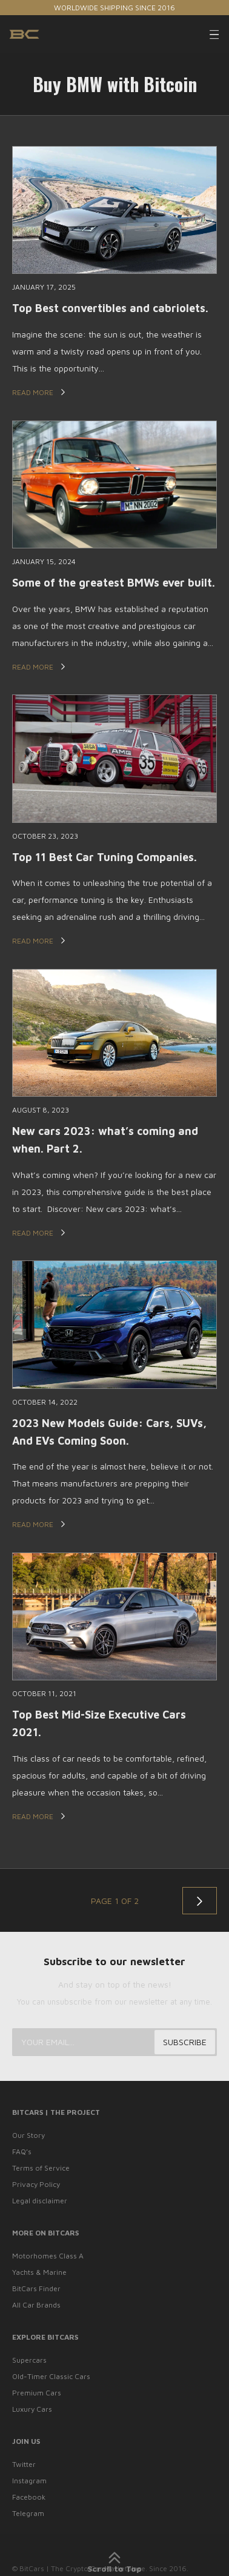  I want to click on Privacy Policy, so click(36, 2184).